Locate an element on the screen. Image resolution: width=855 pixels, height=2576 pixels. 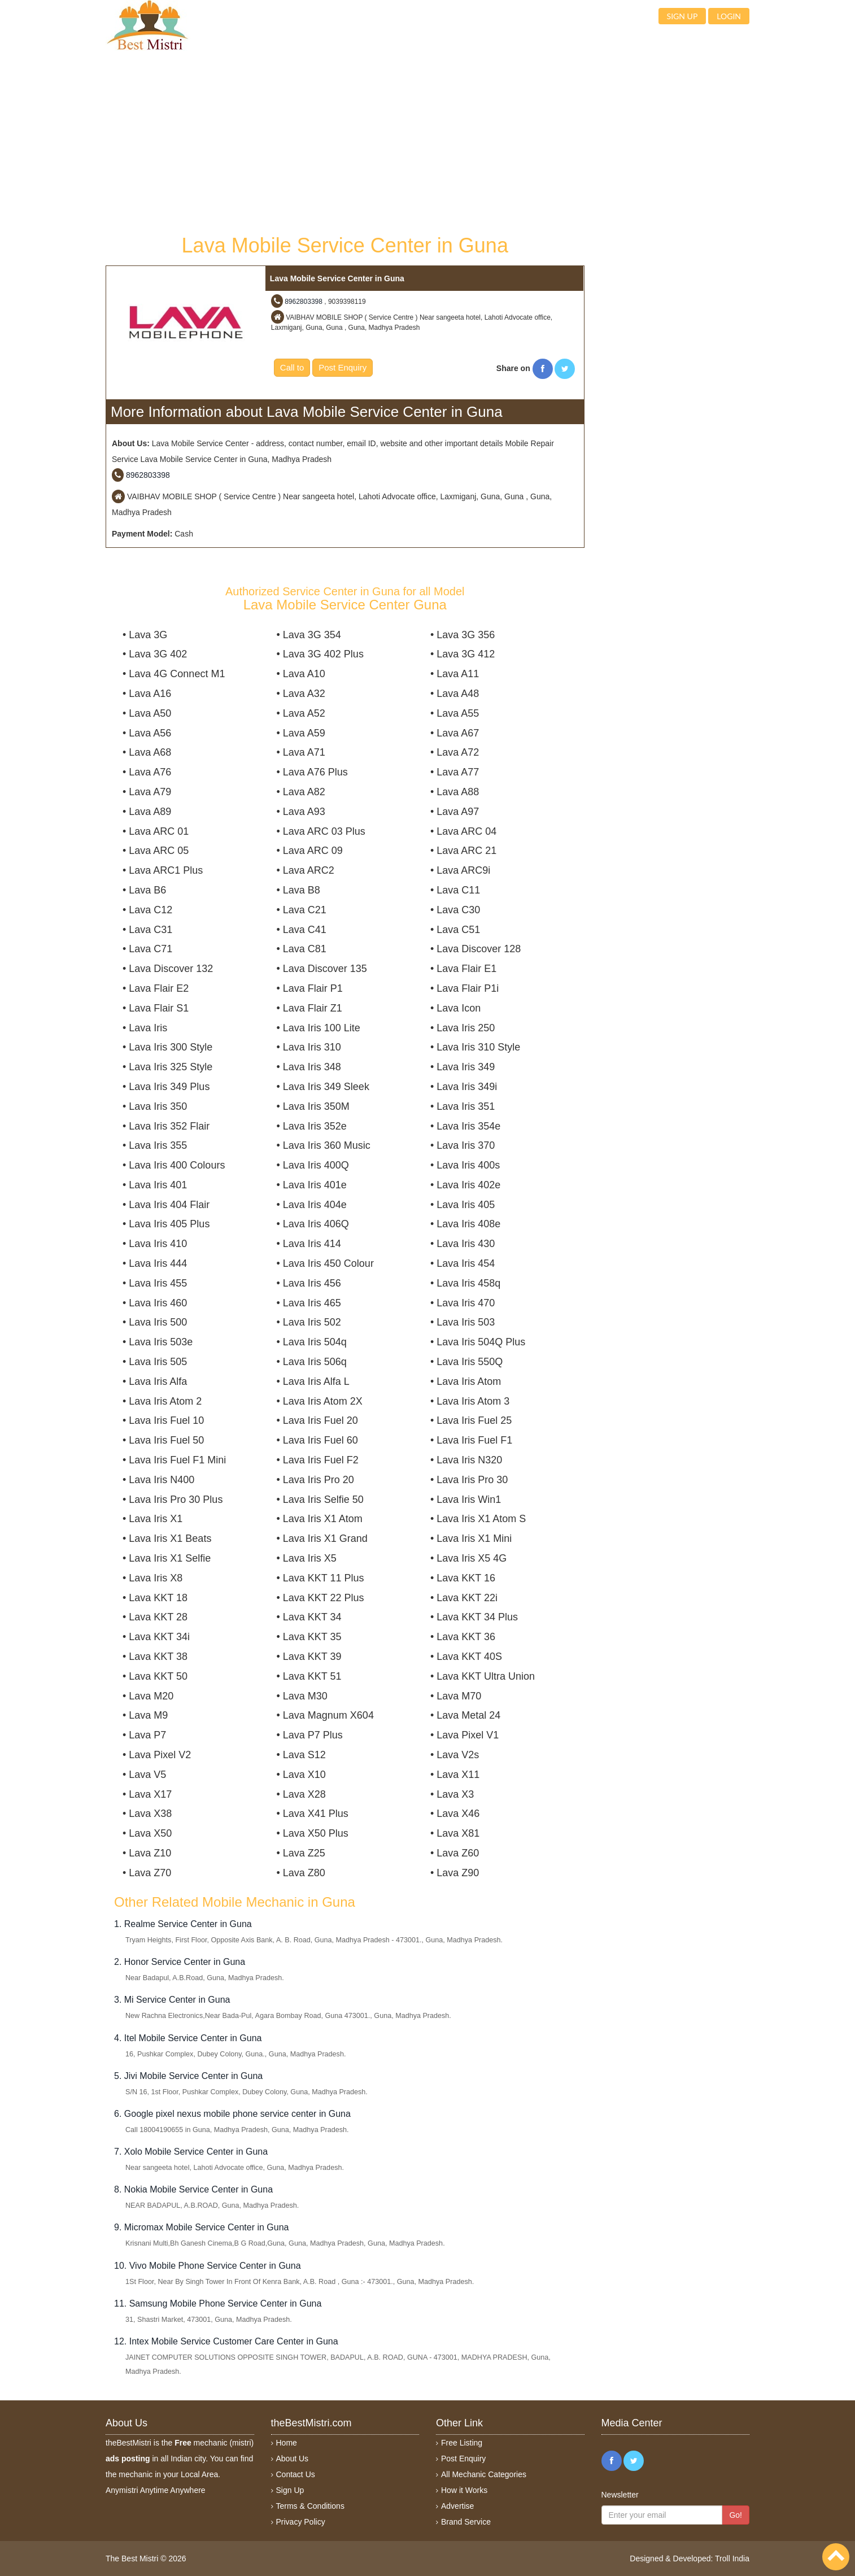
All Mechanic Categories is located at coordinates (483, 2474).